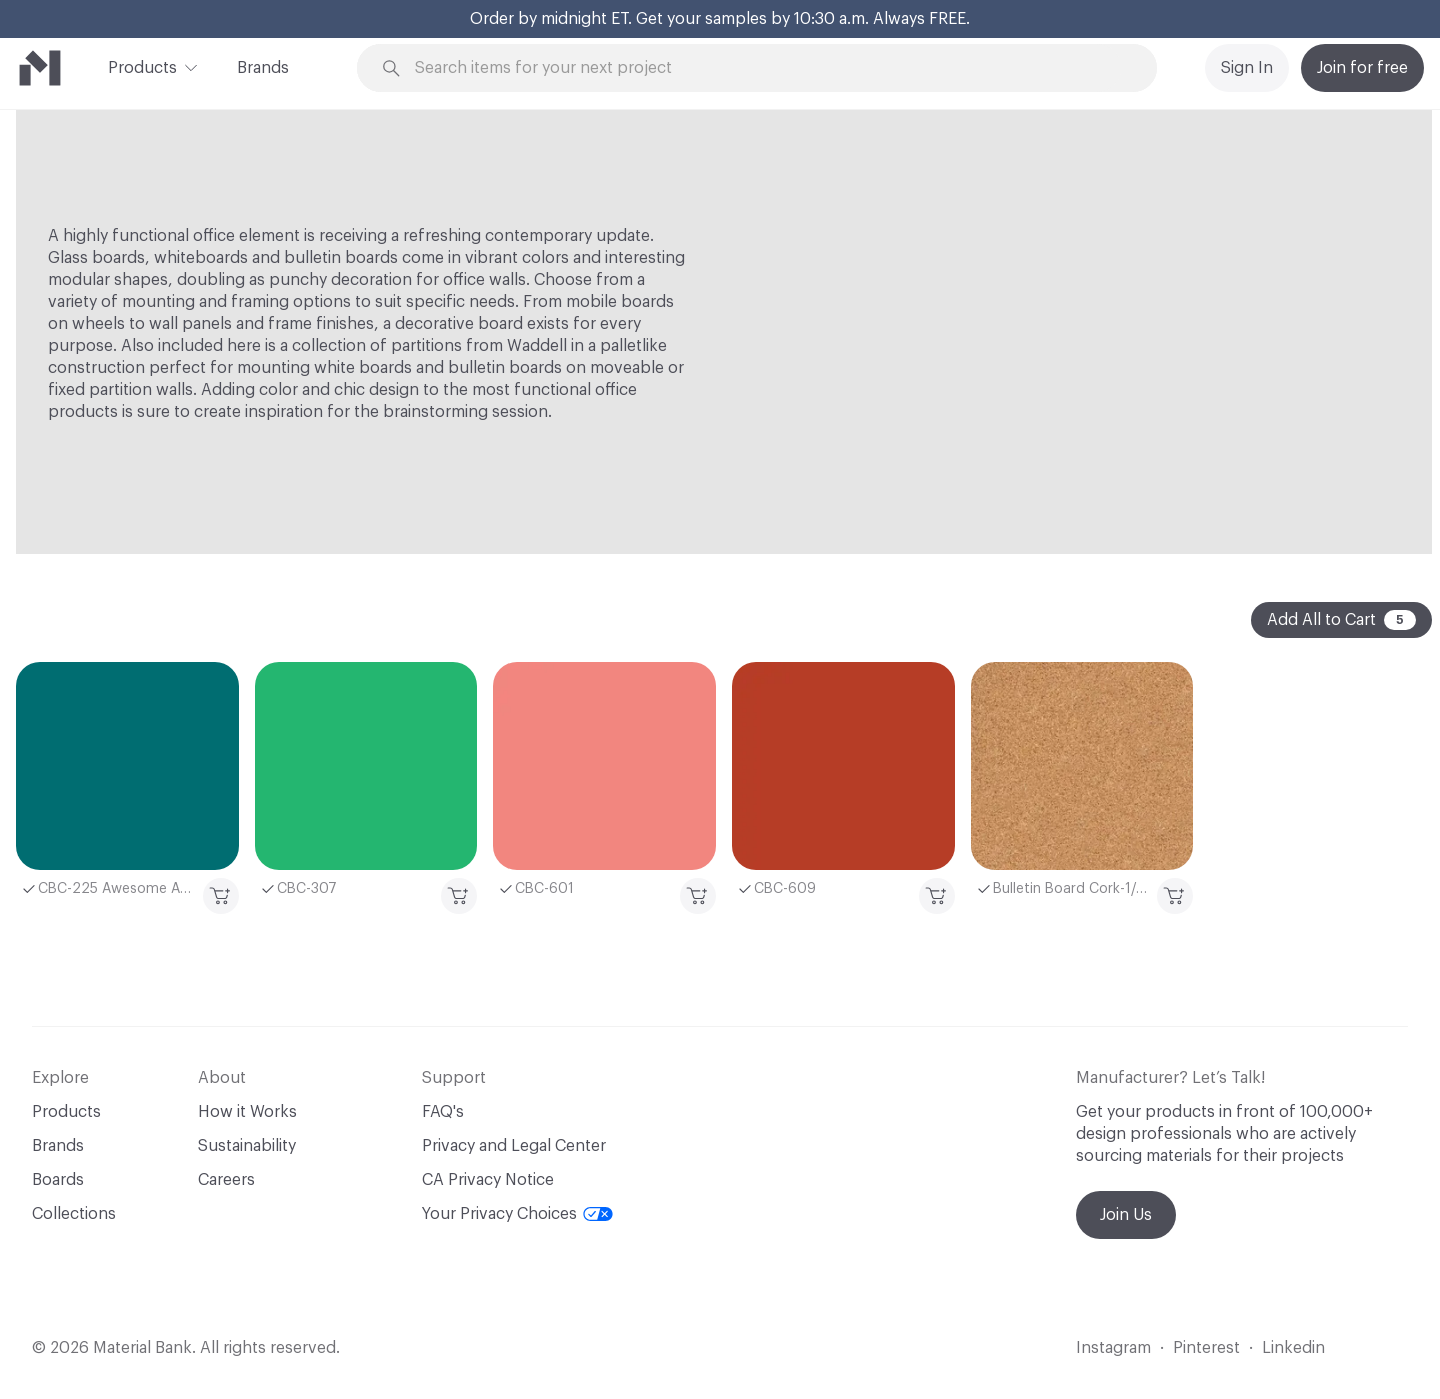 The width and height of the screenshot is (1440, 1399). Describe the element at coordinates (1126, 1215) in the screenshot. I see `Join Us` at that location.